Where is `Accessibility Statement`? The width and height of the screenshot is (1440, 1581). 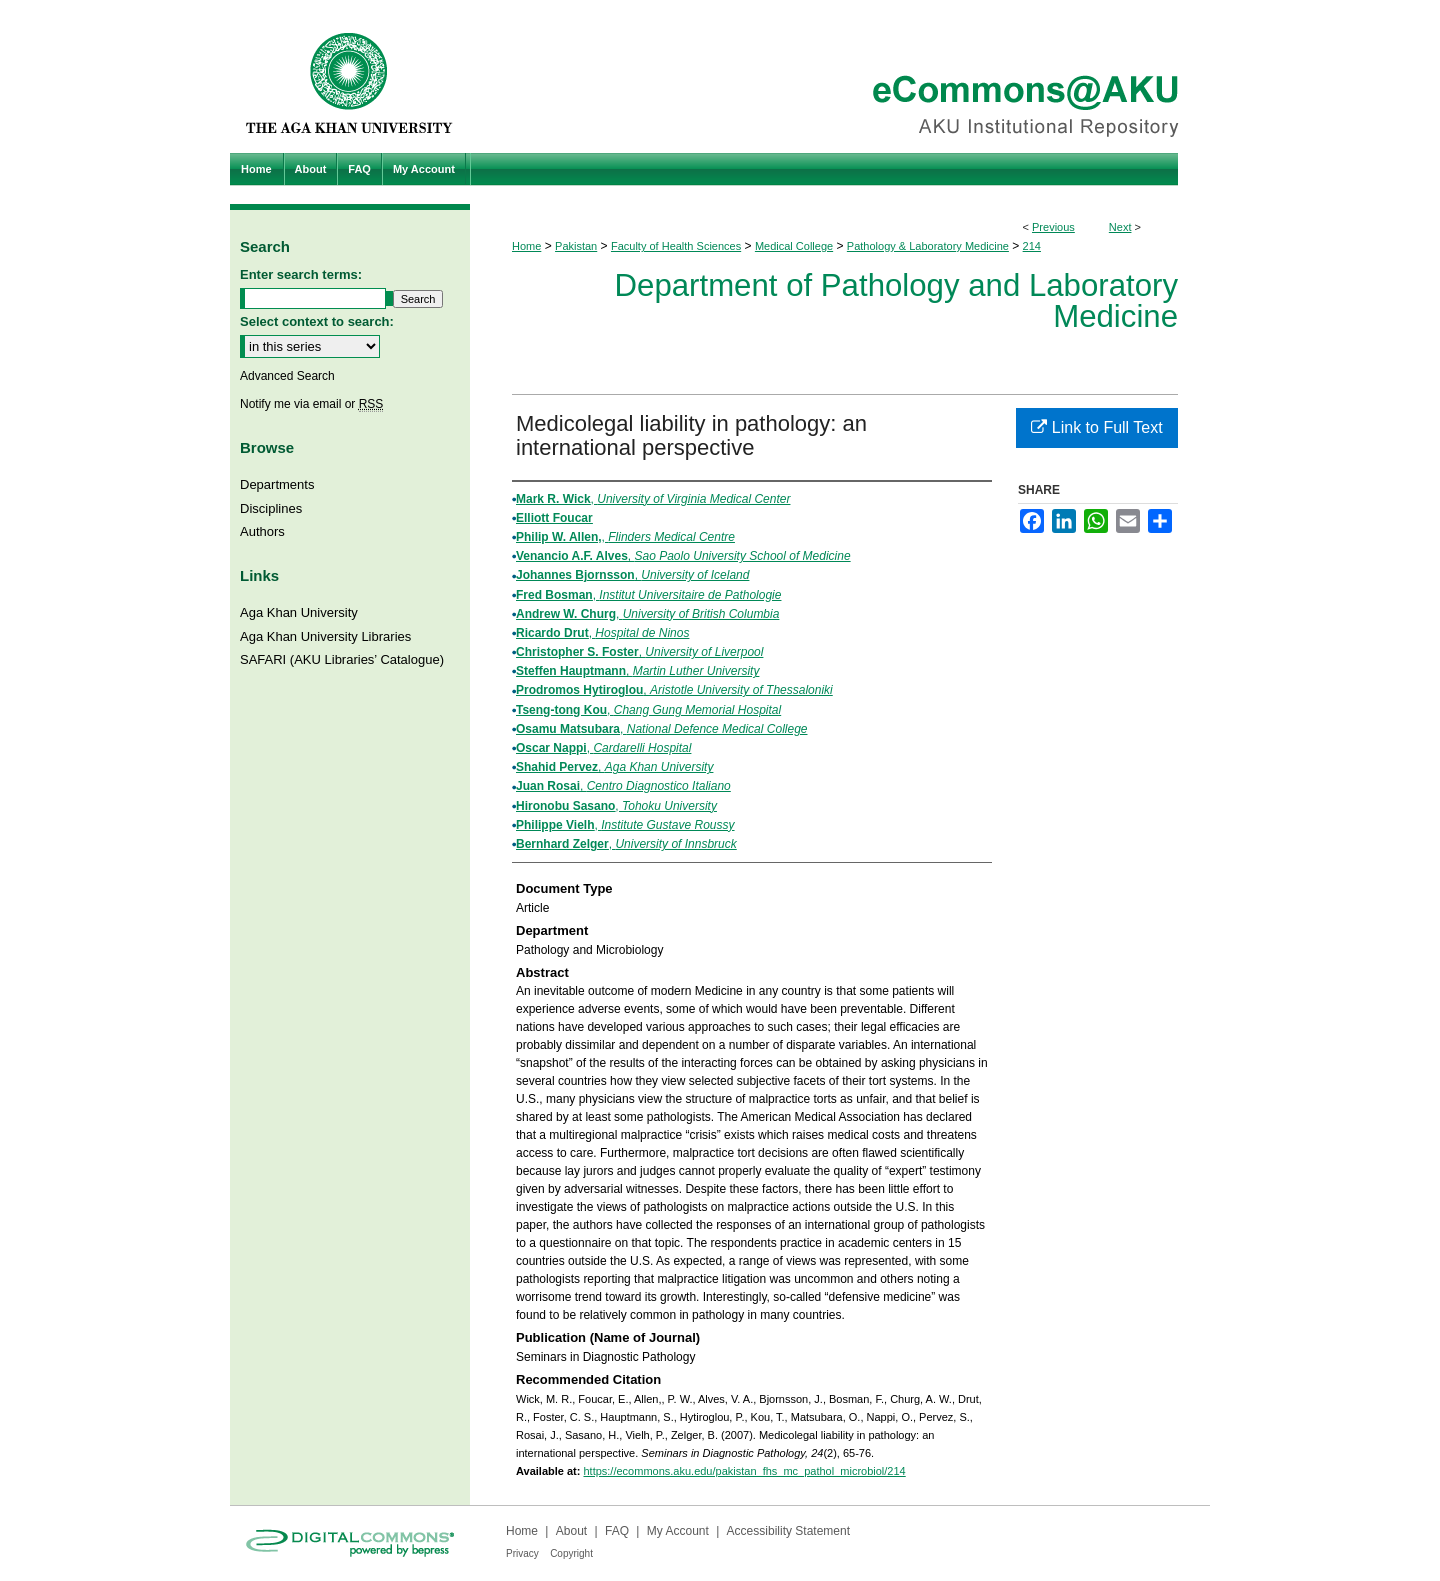 Accessibility Statement is located at coordinates (788, 1531).